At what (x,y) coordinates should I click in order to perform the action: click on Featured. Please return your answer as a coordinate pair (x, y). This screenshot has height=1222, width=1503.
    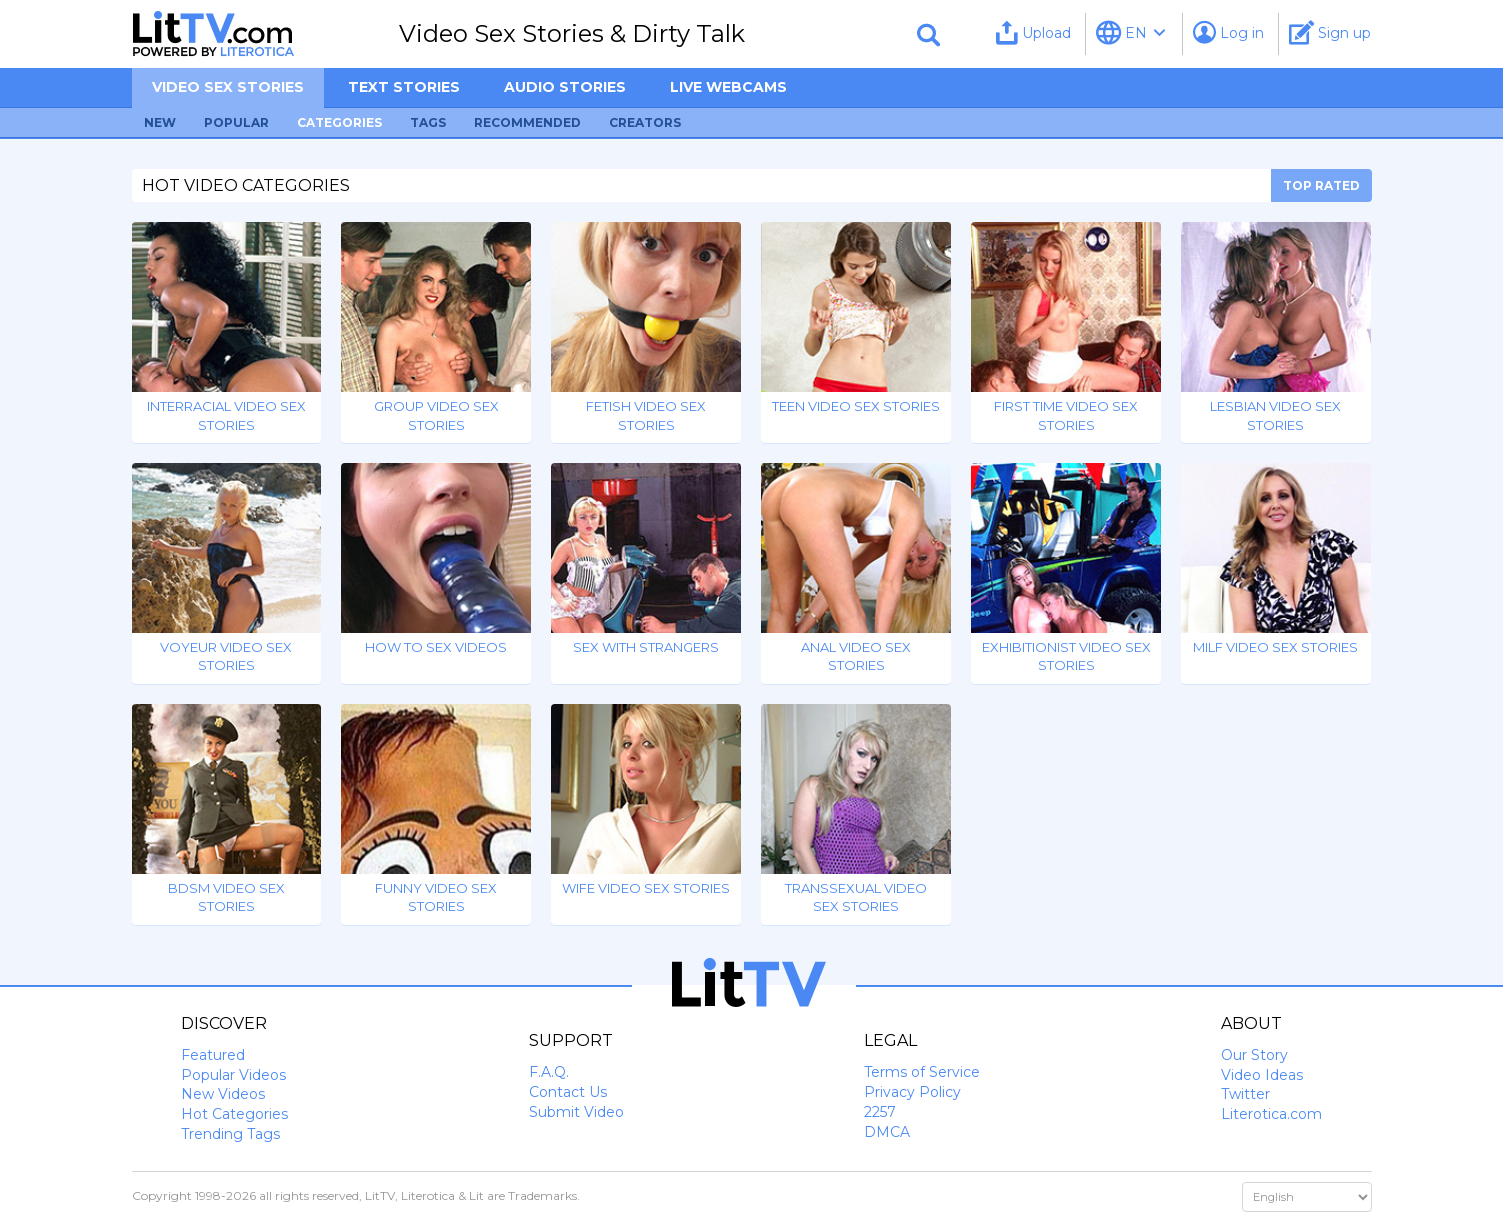
    Looking at the image, I should click on (213, 1055).